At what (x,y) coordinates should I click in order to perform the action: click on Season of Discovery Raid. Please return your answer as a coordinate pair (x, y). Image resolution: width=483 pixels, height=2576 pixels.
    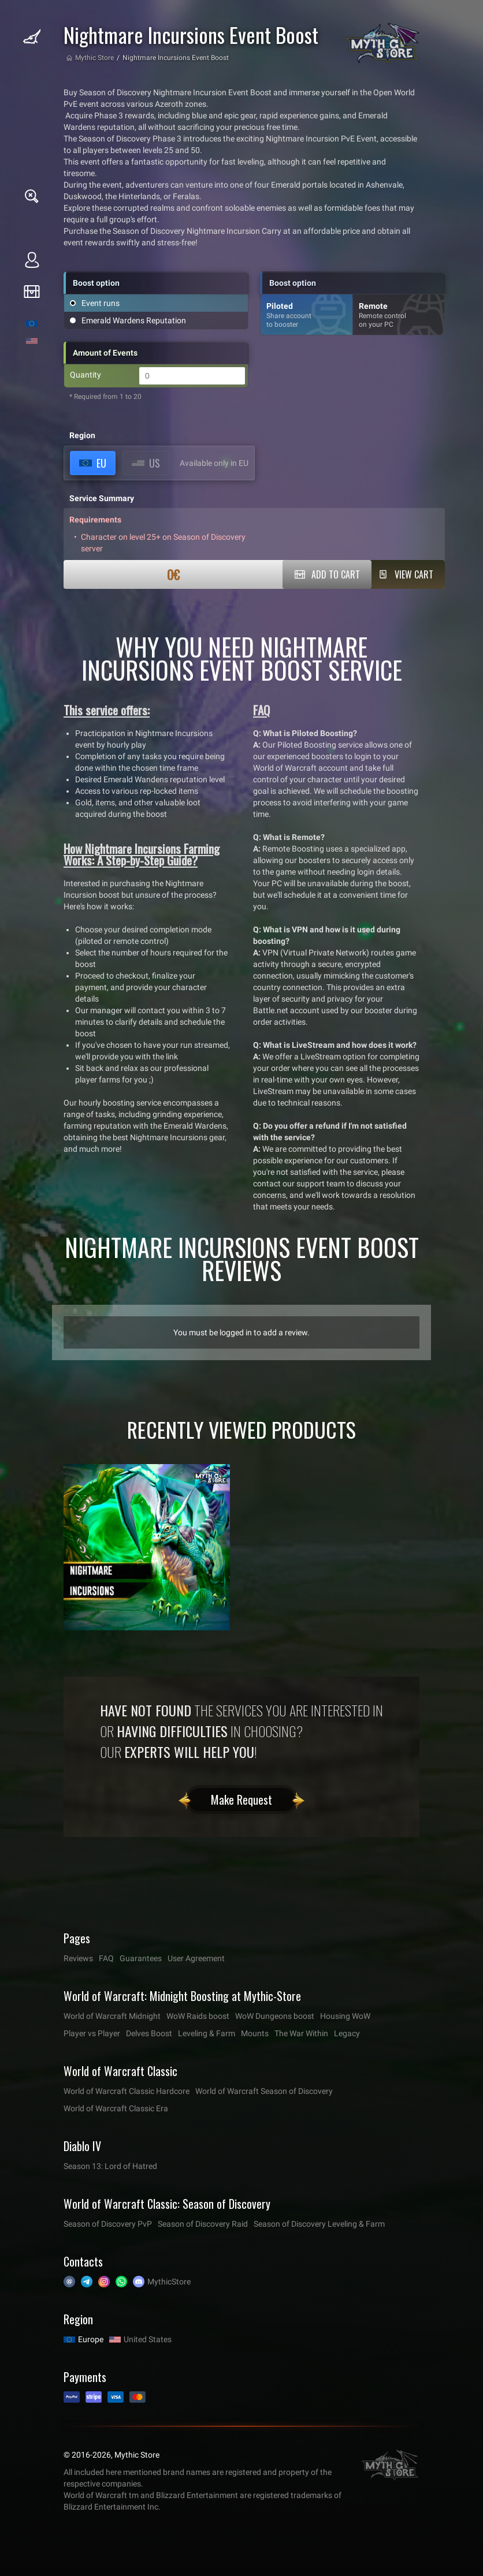
    Looking at the image, I should click on (203, 2223).